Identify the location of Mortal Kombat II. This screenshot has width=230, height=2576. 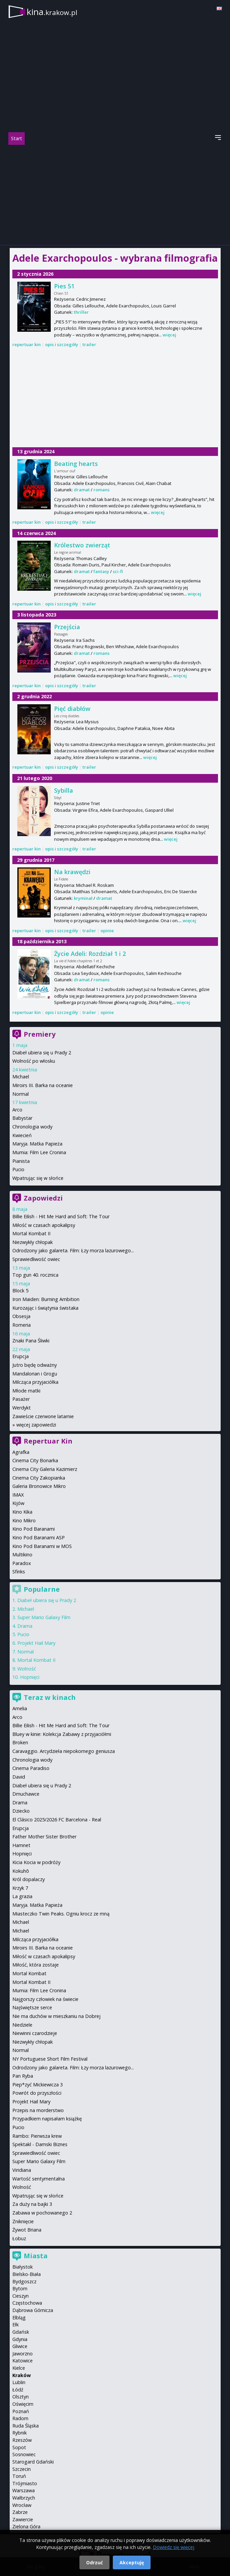
(31, 1233).